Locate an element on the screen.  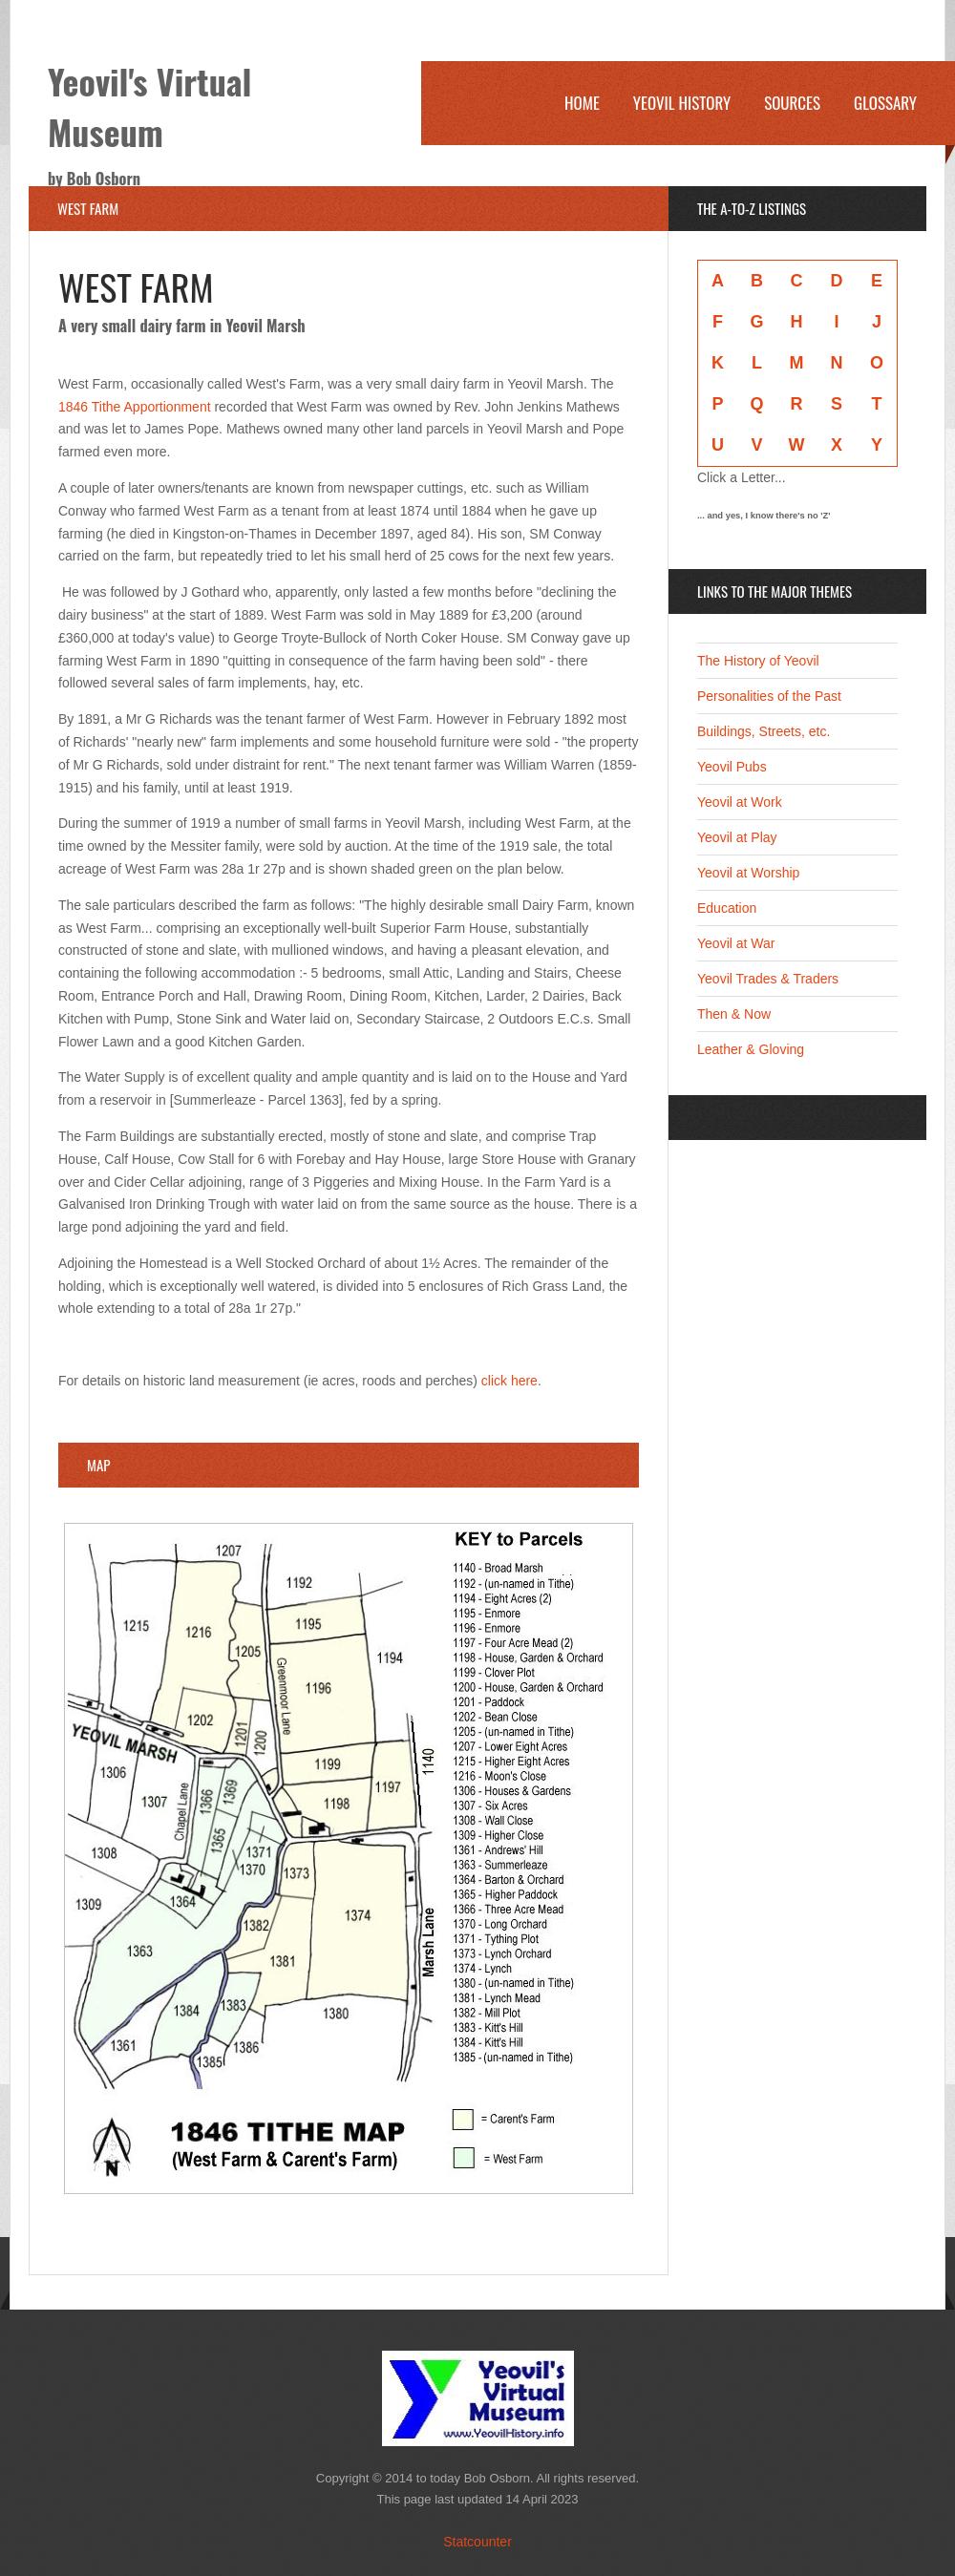
Then & Now is located at coordinates (734, 1014).